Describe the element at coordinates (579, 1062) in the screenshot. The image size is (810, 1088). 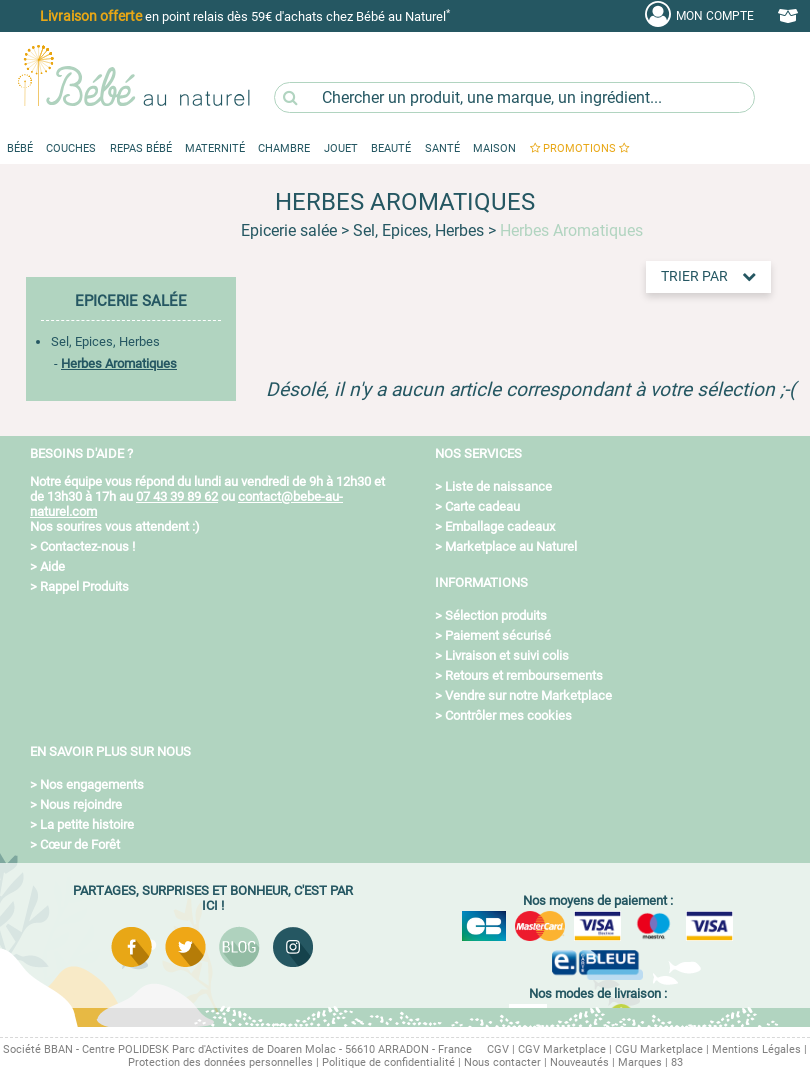
I see `Nouveautés` at that location.